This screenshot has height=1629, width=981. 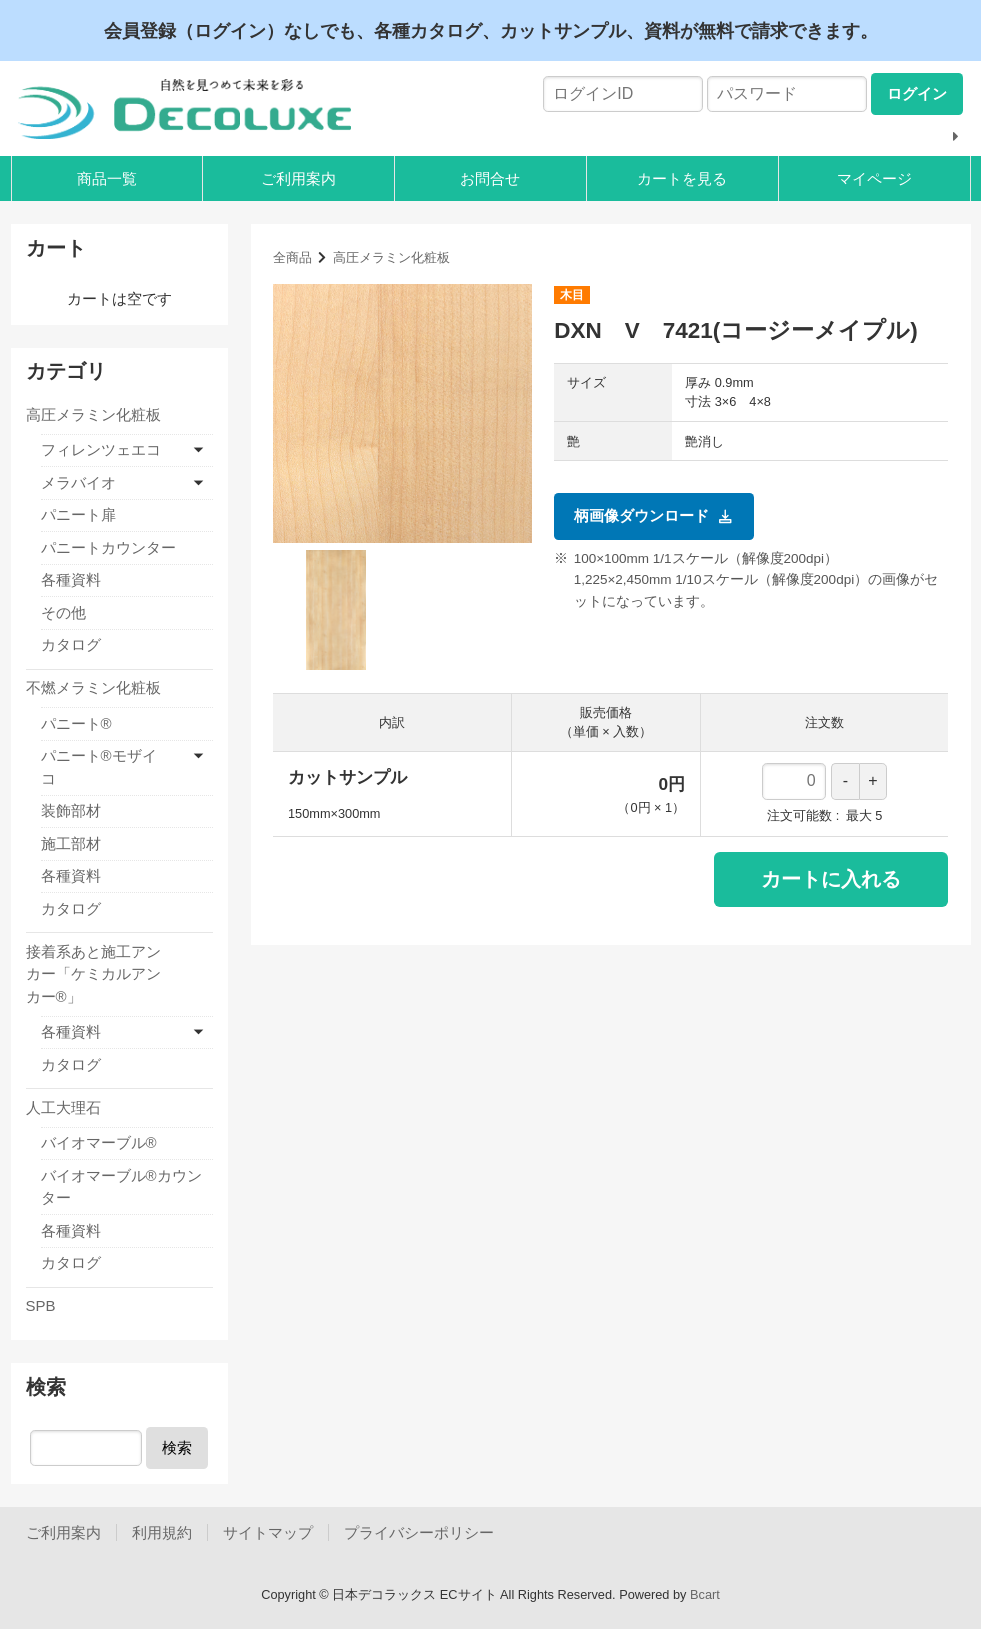 What do you see at coordinates (391, 257) in the screenshot?
I see `高圧メラミン化粧板` at bounding box center [391, 257].